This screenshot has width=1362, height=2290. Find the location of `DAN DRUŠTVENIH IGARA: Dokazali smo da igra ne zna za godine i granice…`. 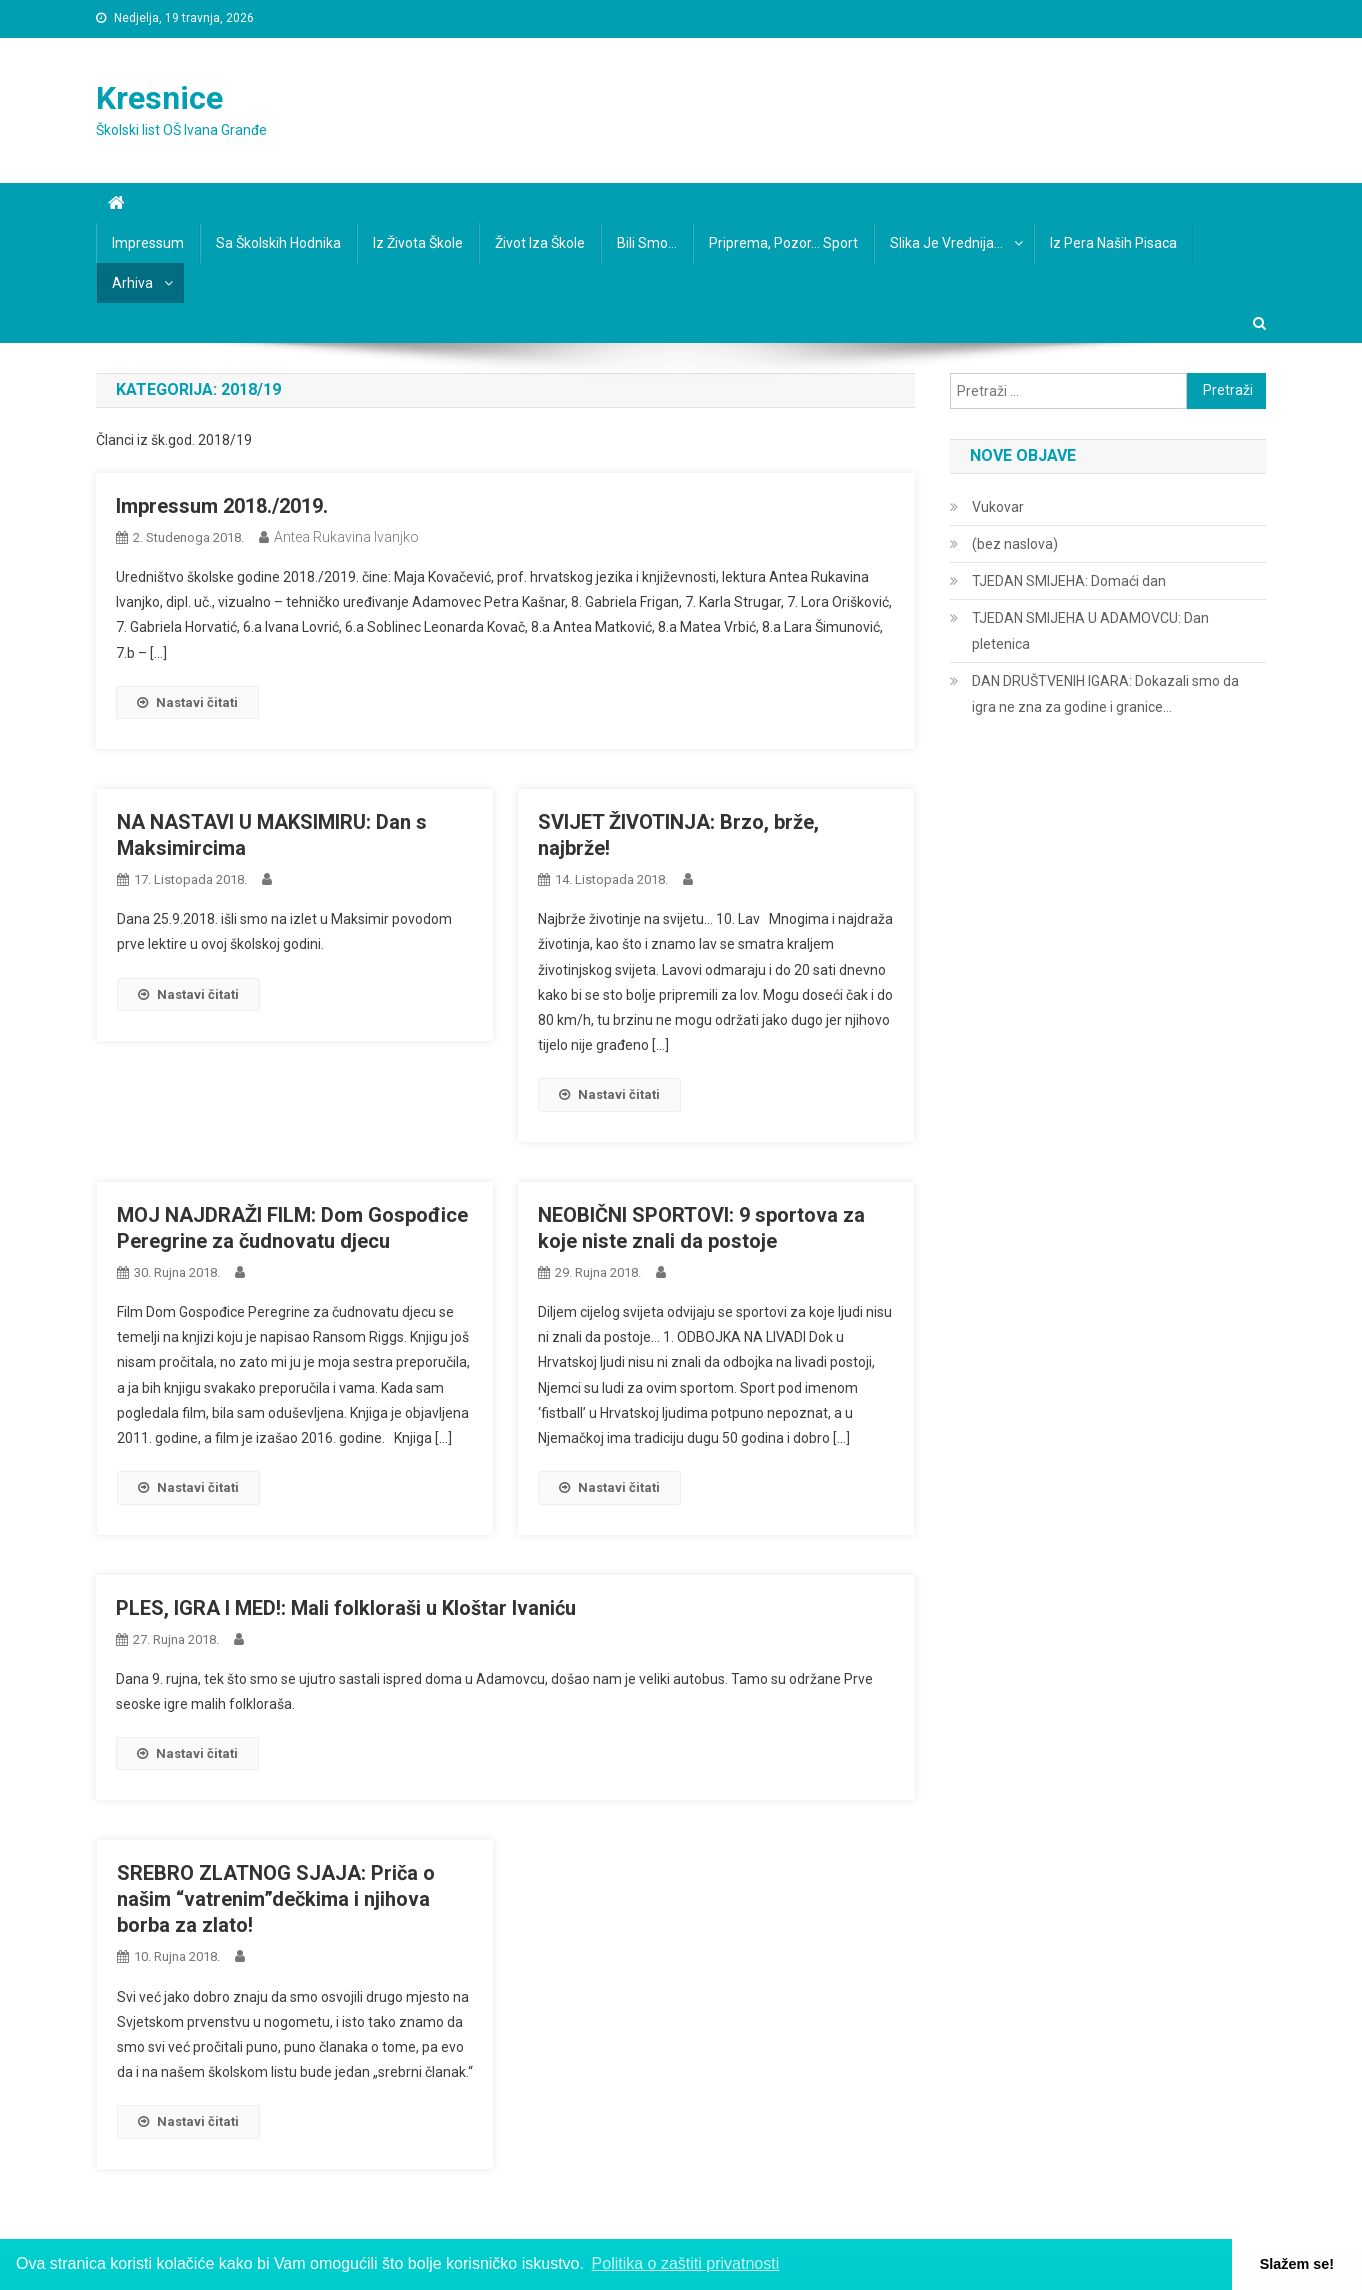

DAN DRUŠTVENIH IGARA: Dokazali smo da igra ne zna za godine i granice… is located at coordinates (1105, 694).